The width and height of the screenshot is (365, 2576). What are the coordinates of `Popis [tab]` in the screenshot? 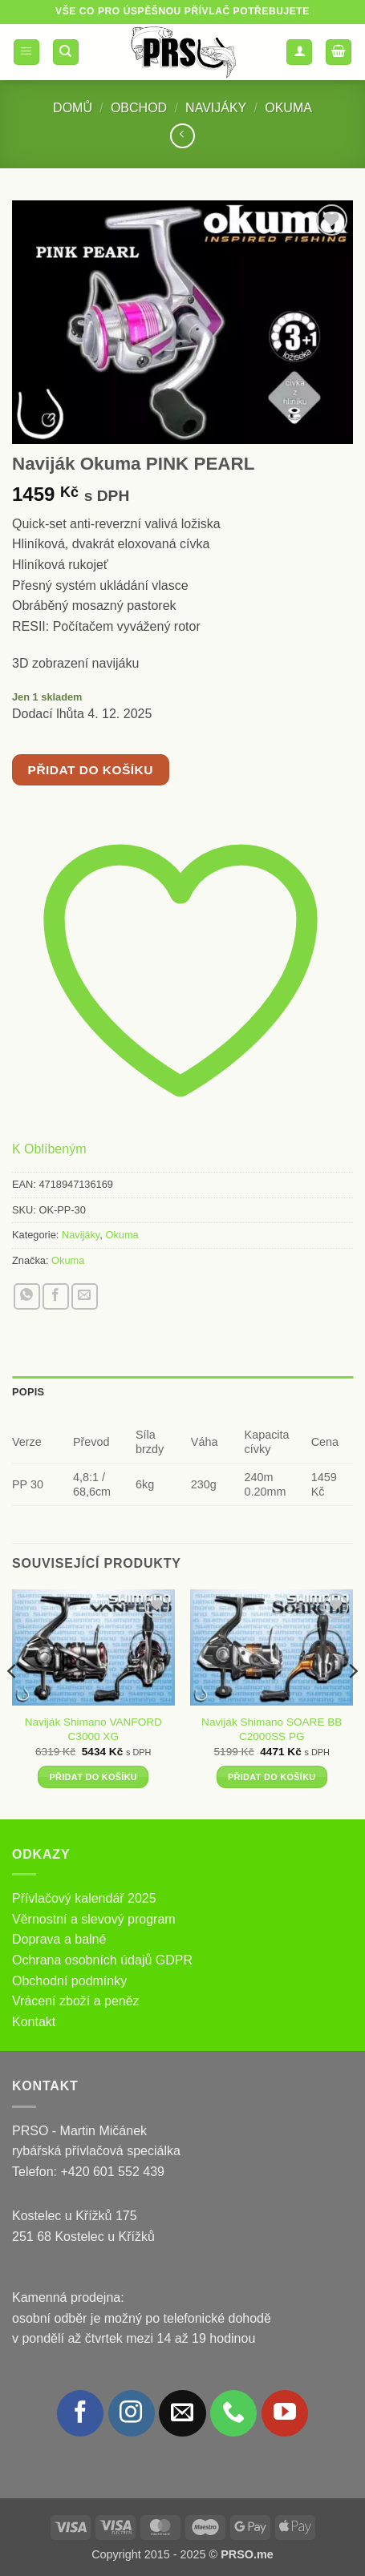 It's located at (28, 1392).